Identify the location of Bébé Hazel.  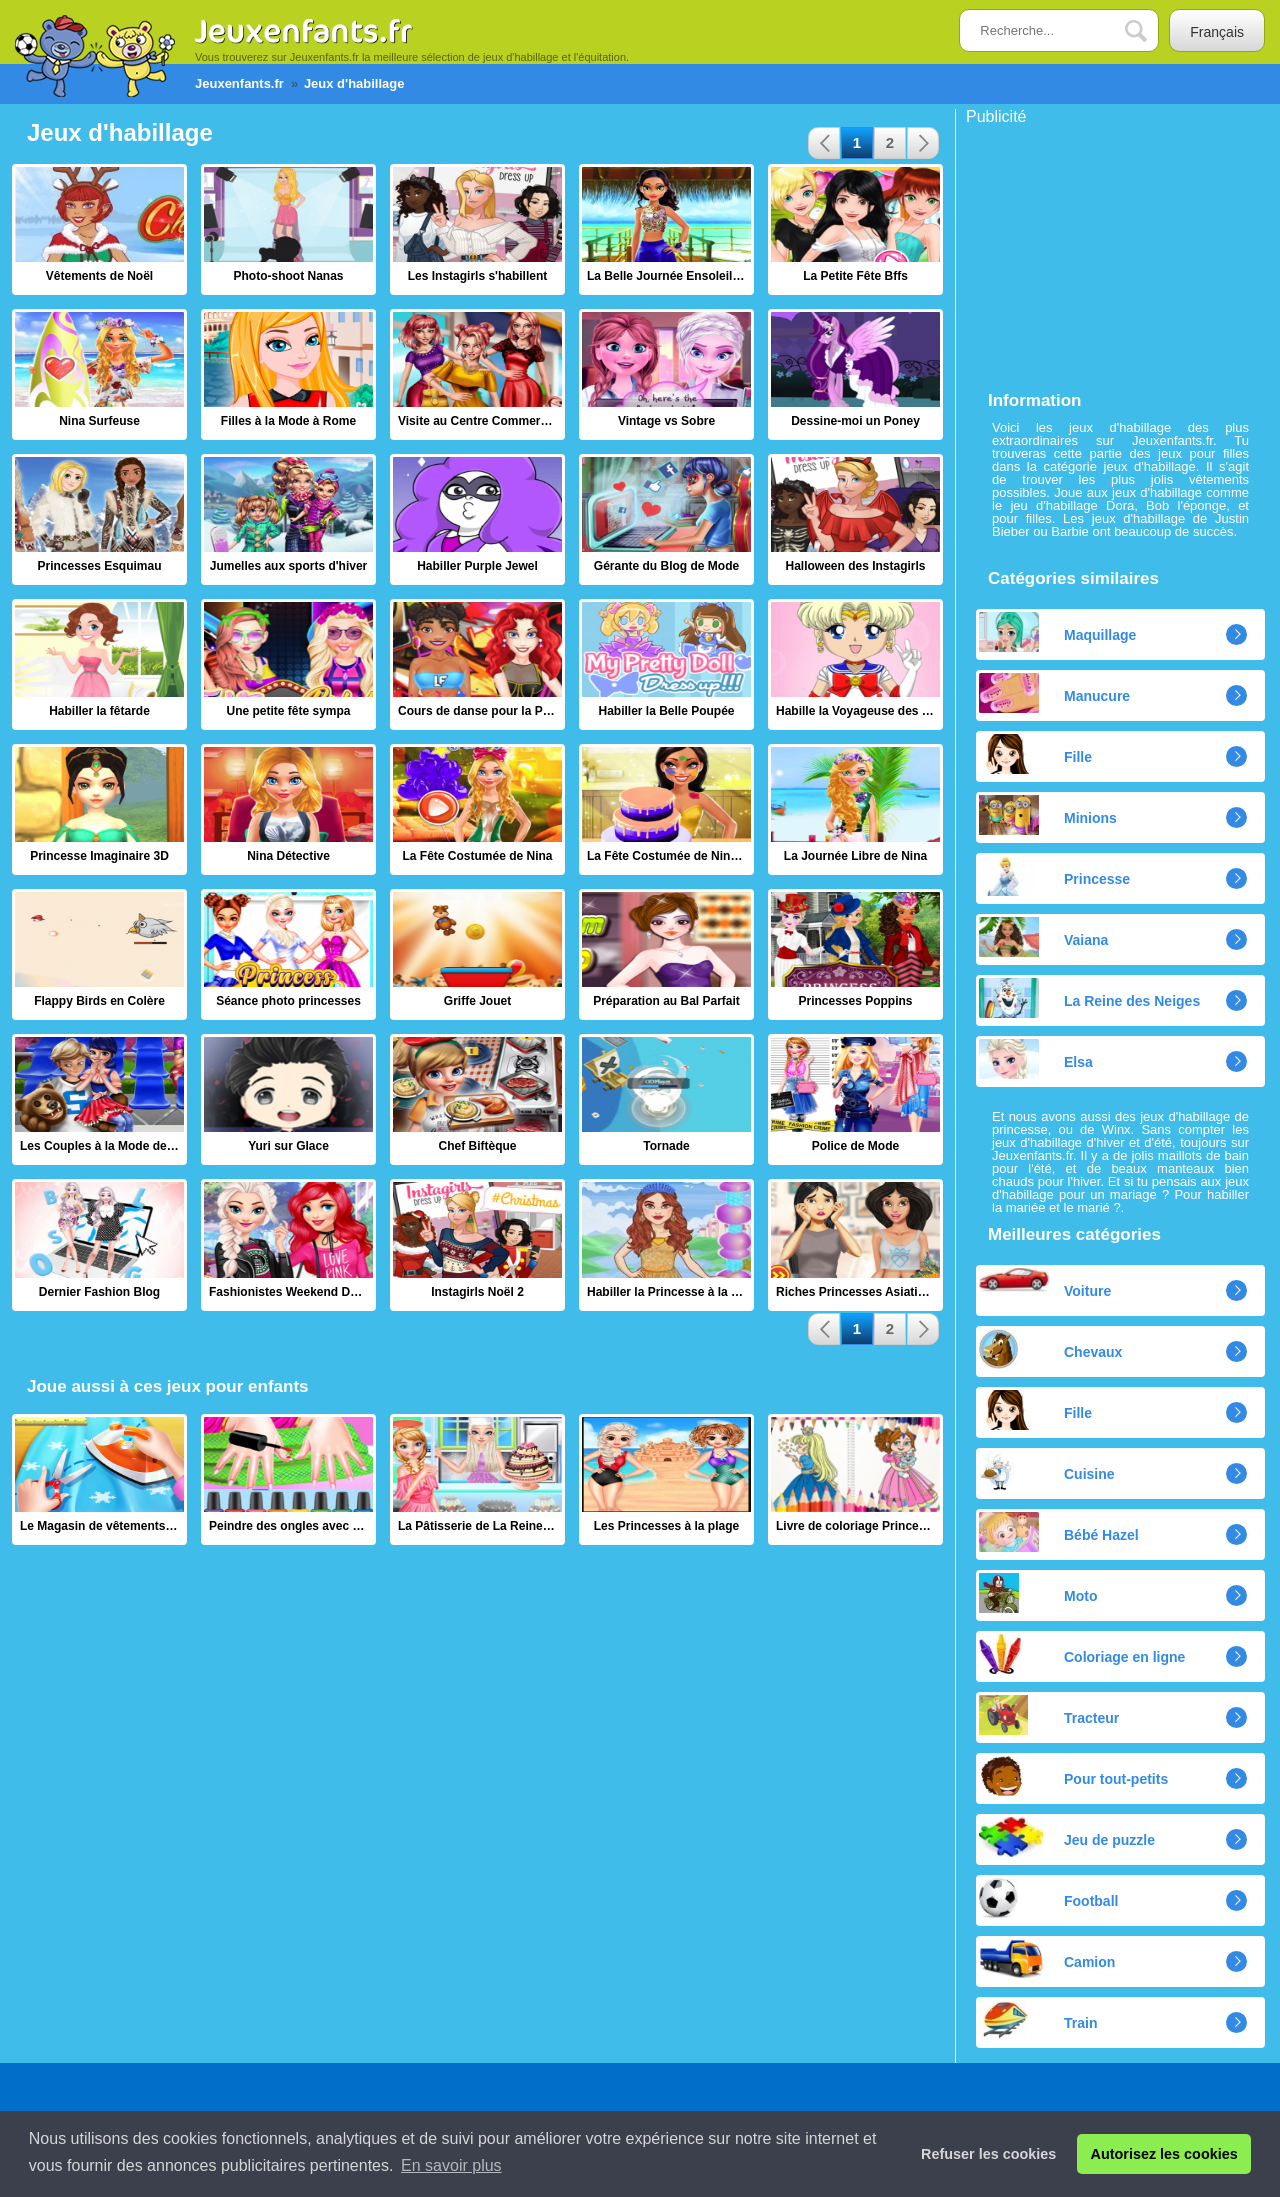
(1059, 1532).